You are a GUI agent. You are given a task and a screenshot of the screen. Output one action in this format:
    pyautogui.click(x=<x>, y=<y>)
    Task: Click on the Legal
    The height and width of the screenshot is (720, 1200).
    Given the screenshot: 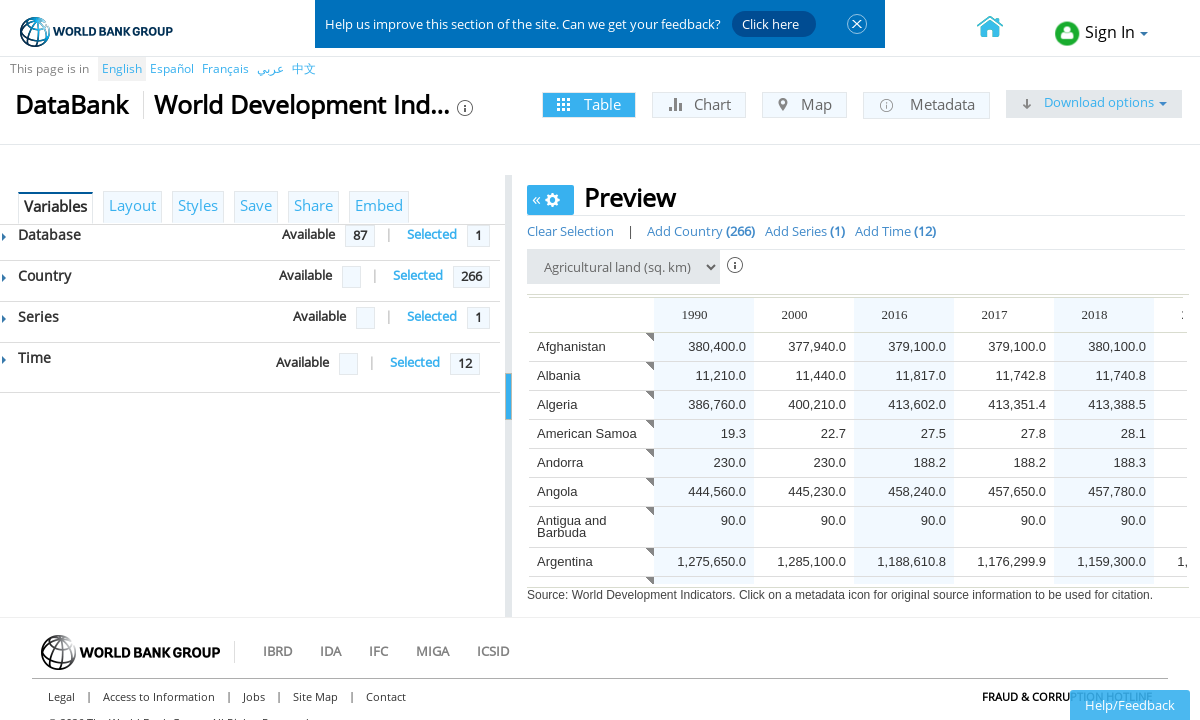 What is the action you would take?
    pyautogui.click(x=61, y=696)
    